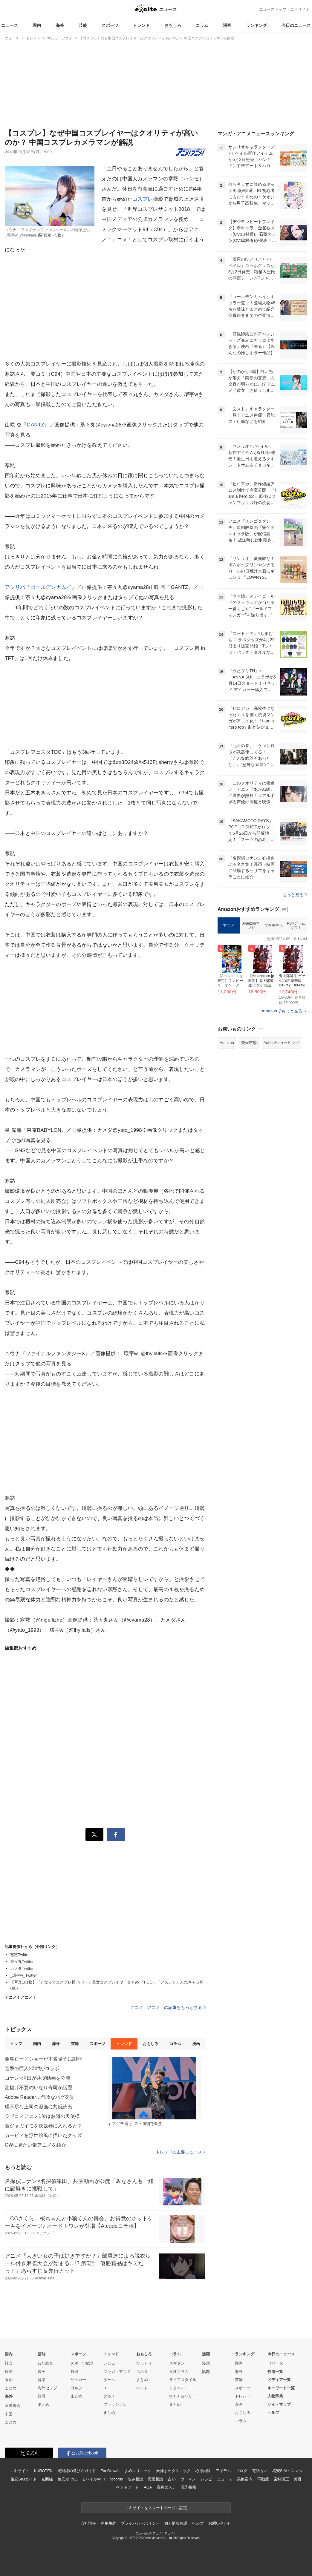  What do you see at coordinates (12, 2405) in the screenshot?
I see `国際総合` at bounding box center [12, 2405].